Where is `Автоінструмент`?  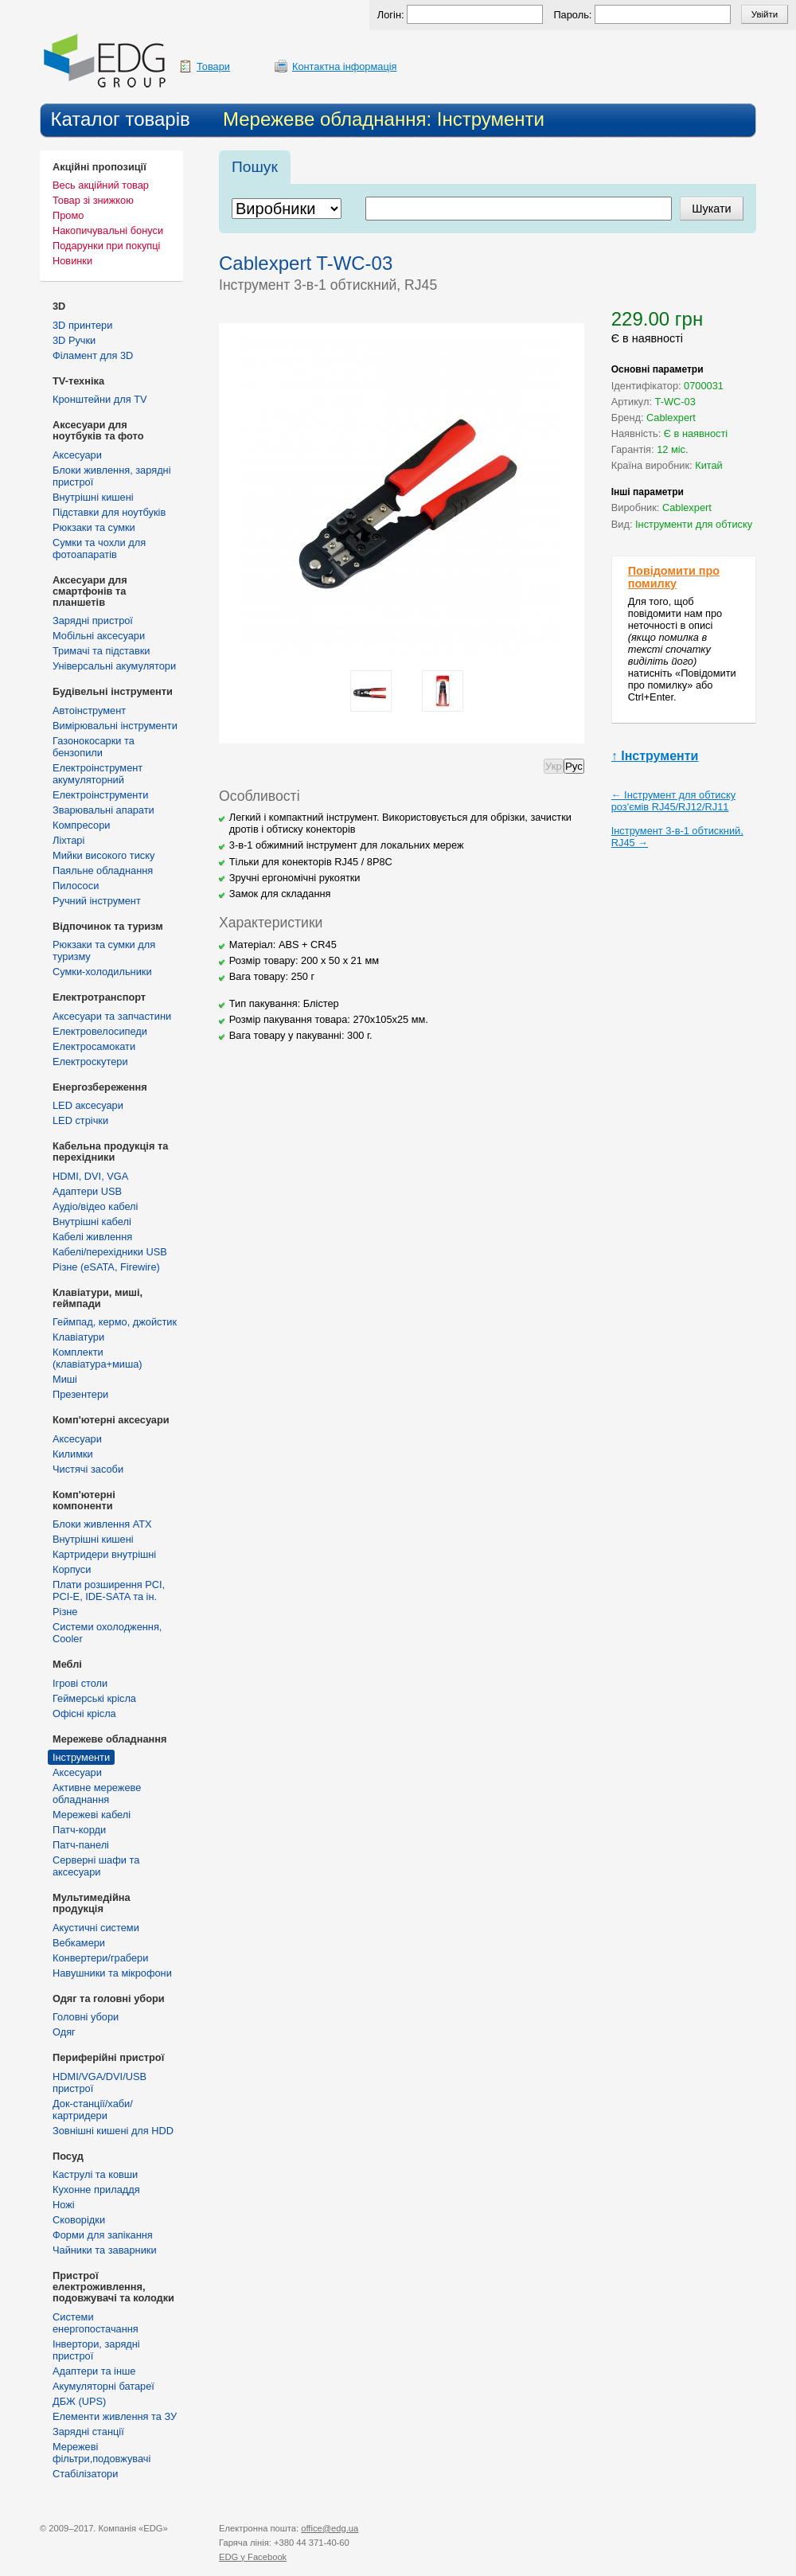 Автоінструмент is located at coordinates (89, 710).